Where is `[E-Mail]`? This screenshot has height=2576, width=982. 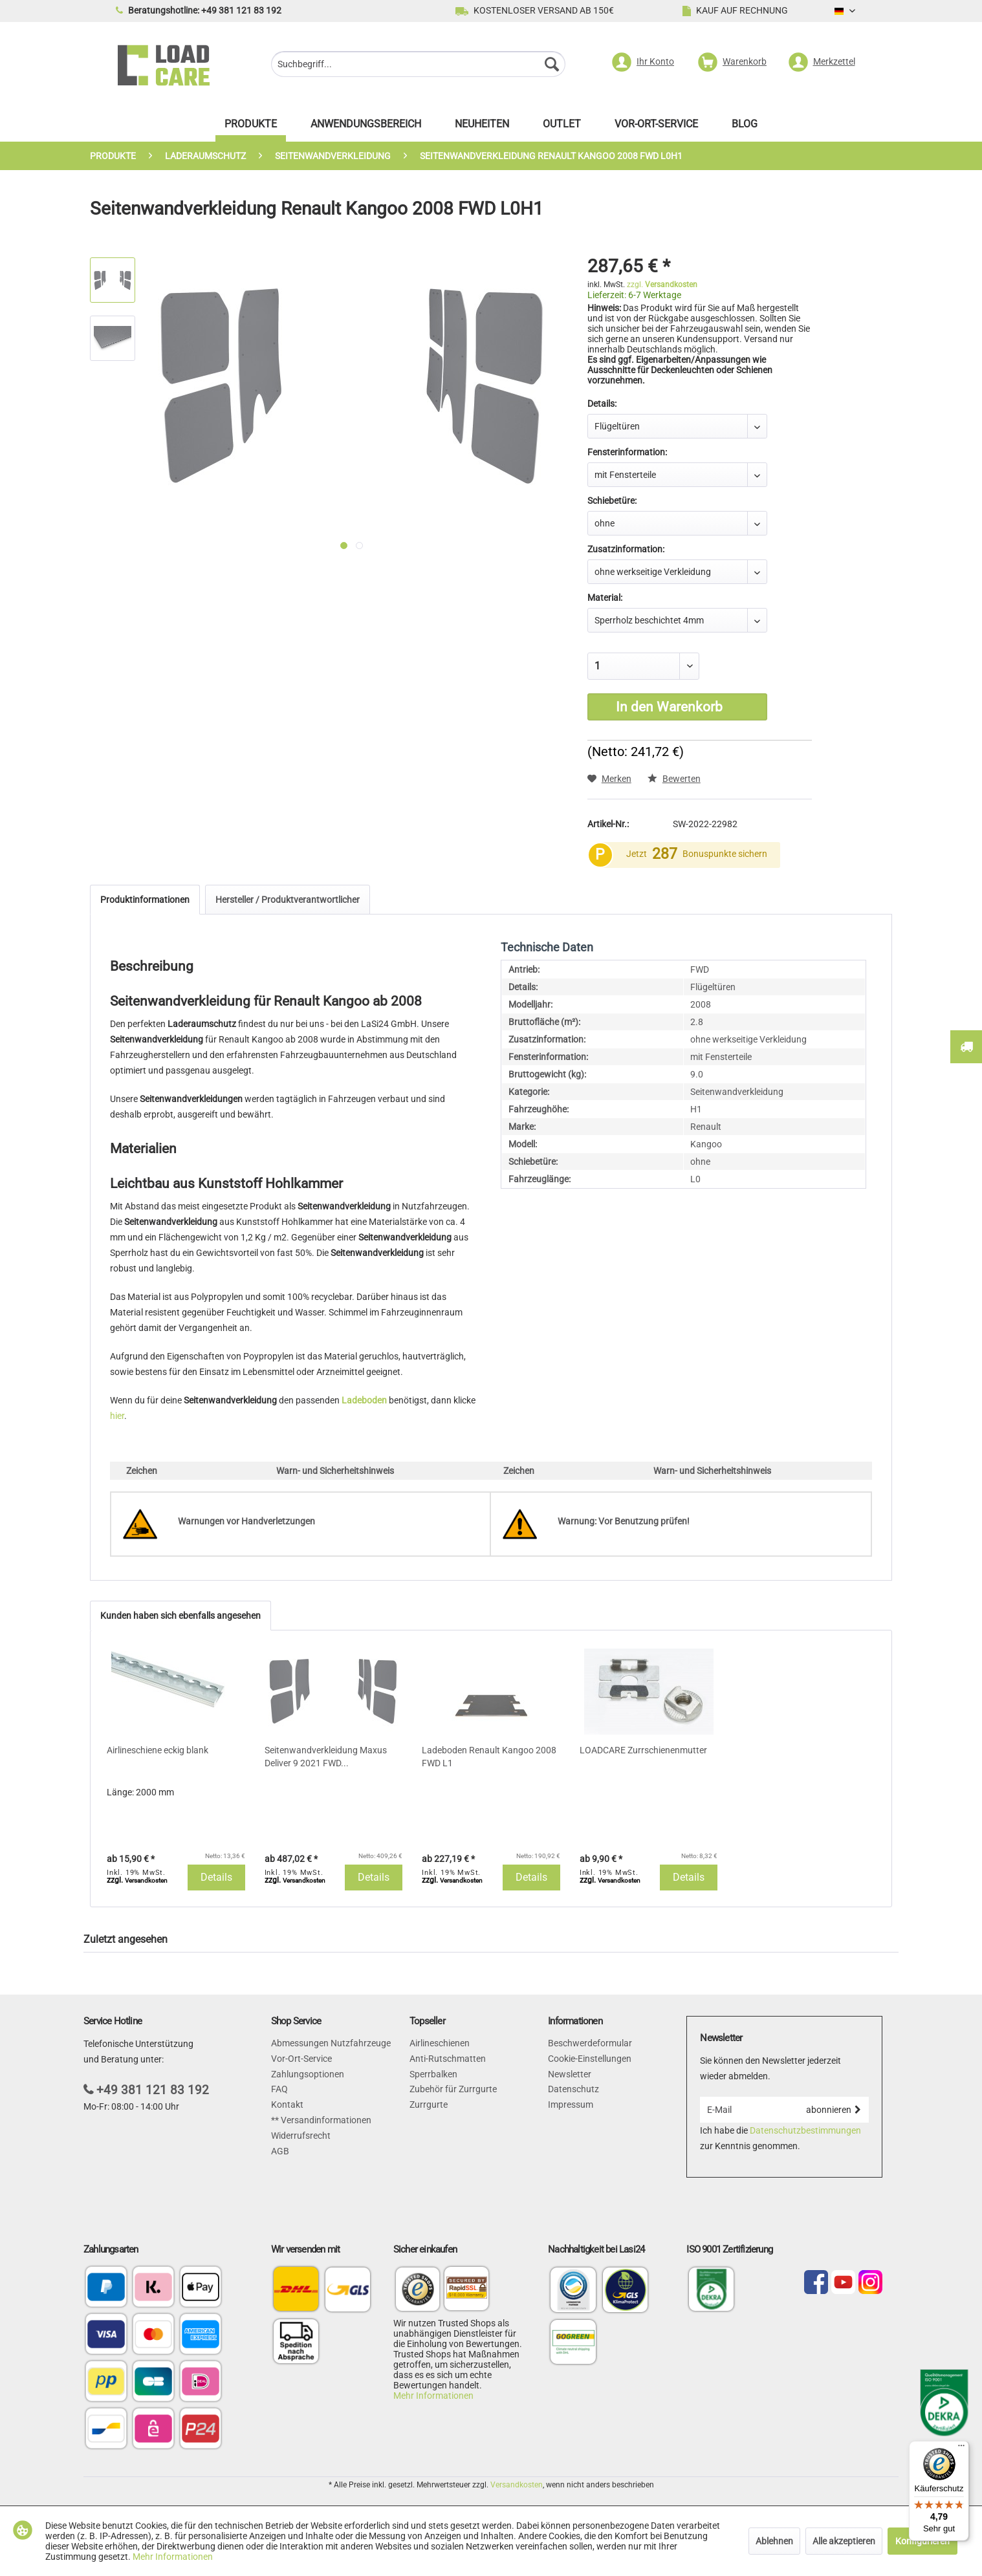
[E-Mail] is located at coordinates (749, 2110).